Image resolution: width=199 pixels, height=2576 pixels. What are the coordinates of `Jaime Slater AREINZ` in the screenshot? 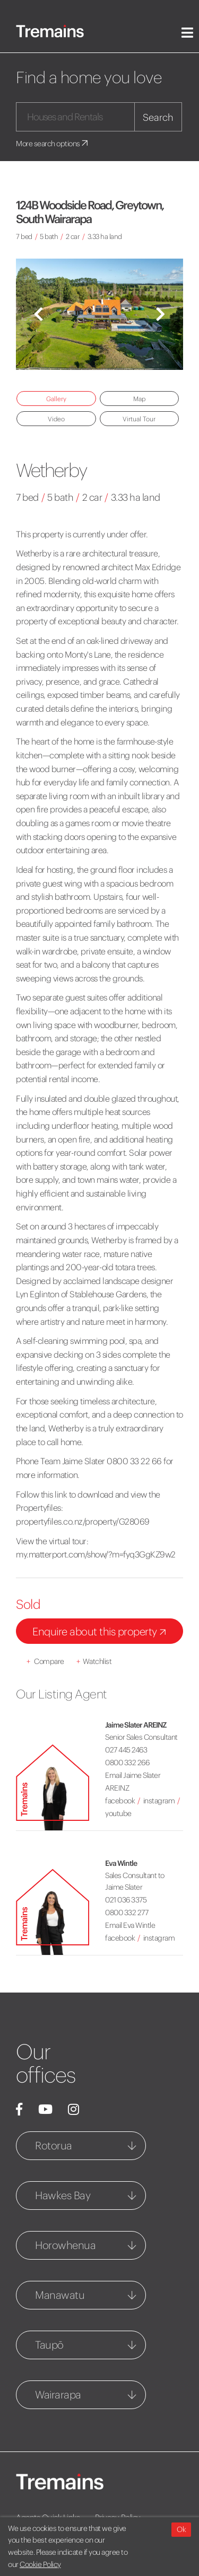 It's located at (136, 1725).